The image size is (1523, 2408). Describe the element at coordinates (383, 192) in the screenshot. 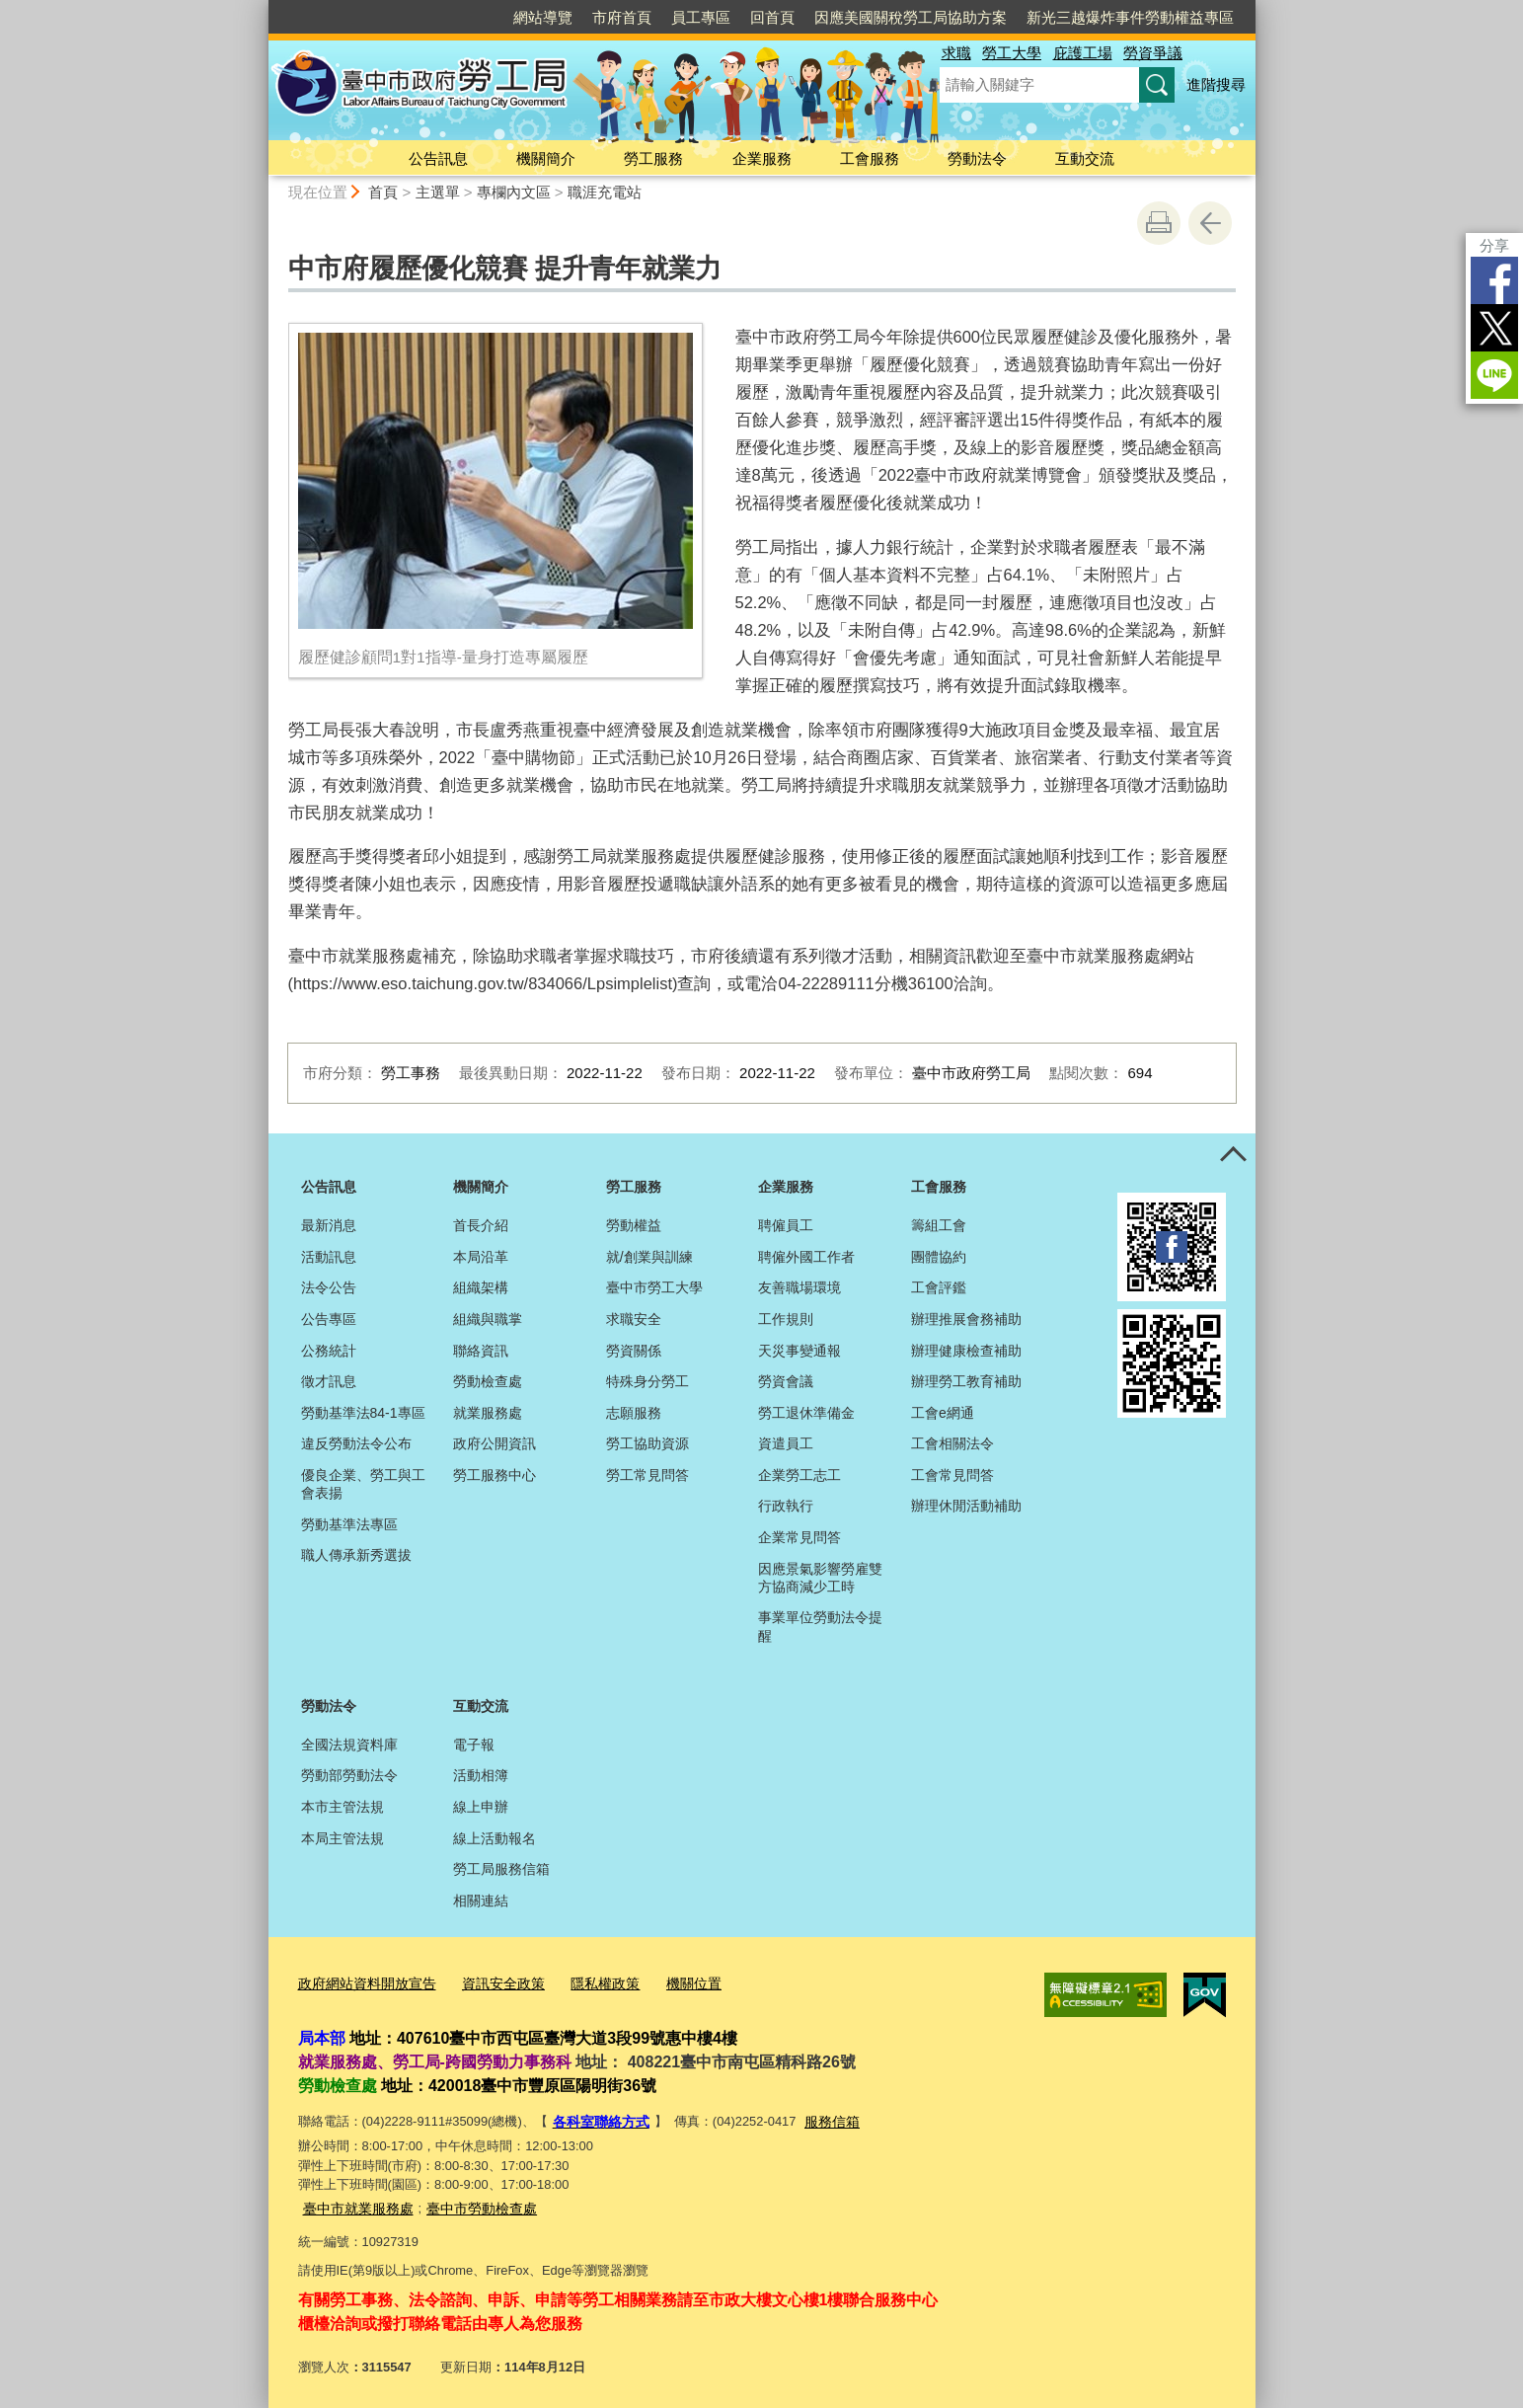

I see `首頁` at that location.